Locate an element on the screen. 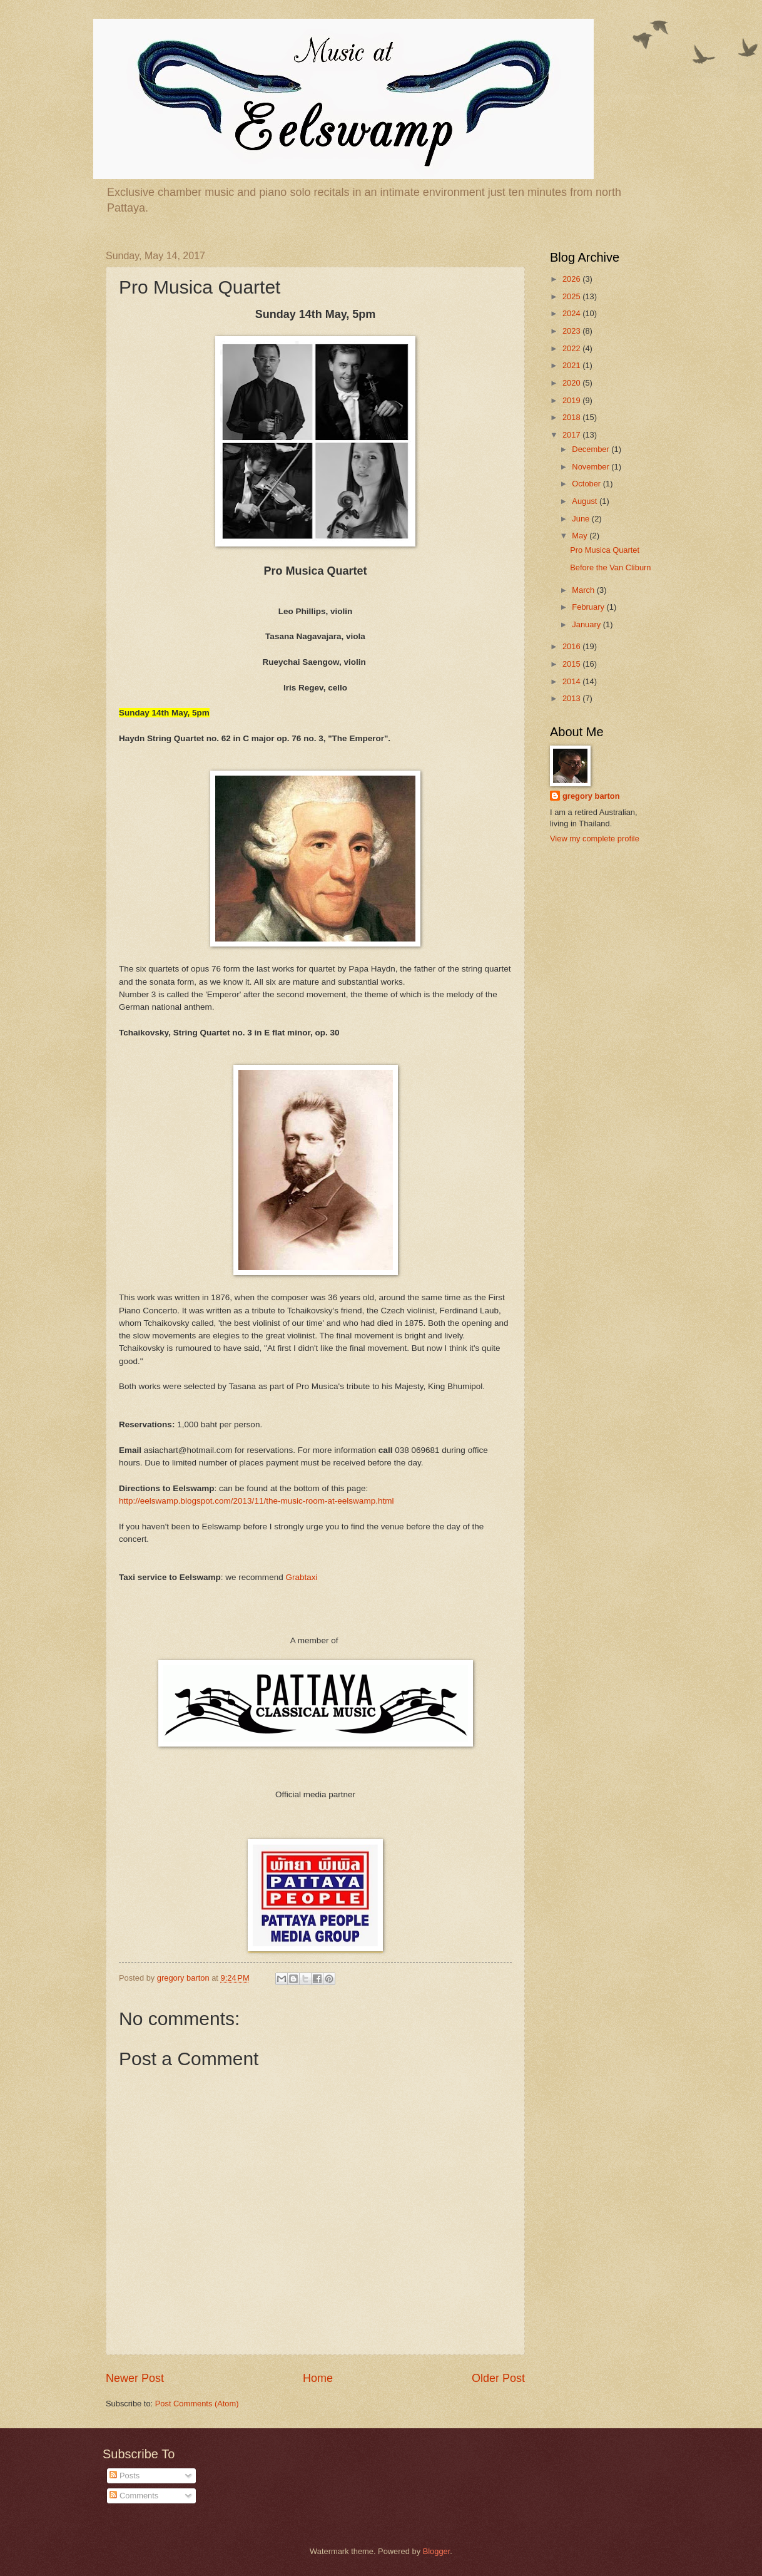 Image resolution: width=762 pixels, height=2576 pixels. 2026 is located at coordinates (572, 279).